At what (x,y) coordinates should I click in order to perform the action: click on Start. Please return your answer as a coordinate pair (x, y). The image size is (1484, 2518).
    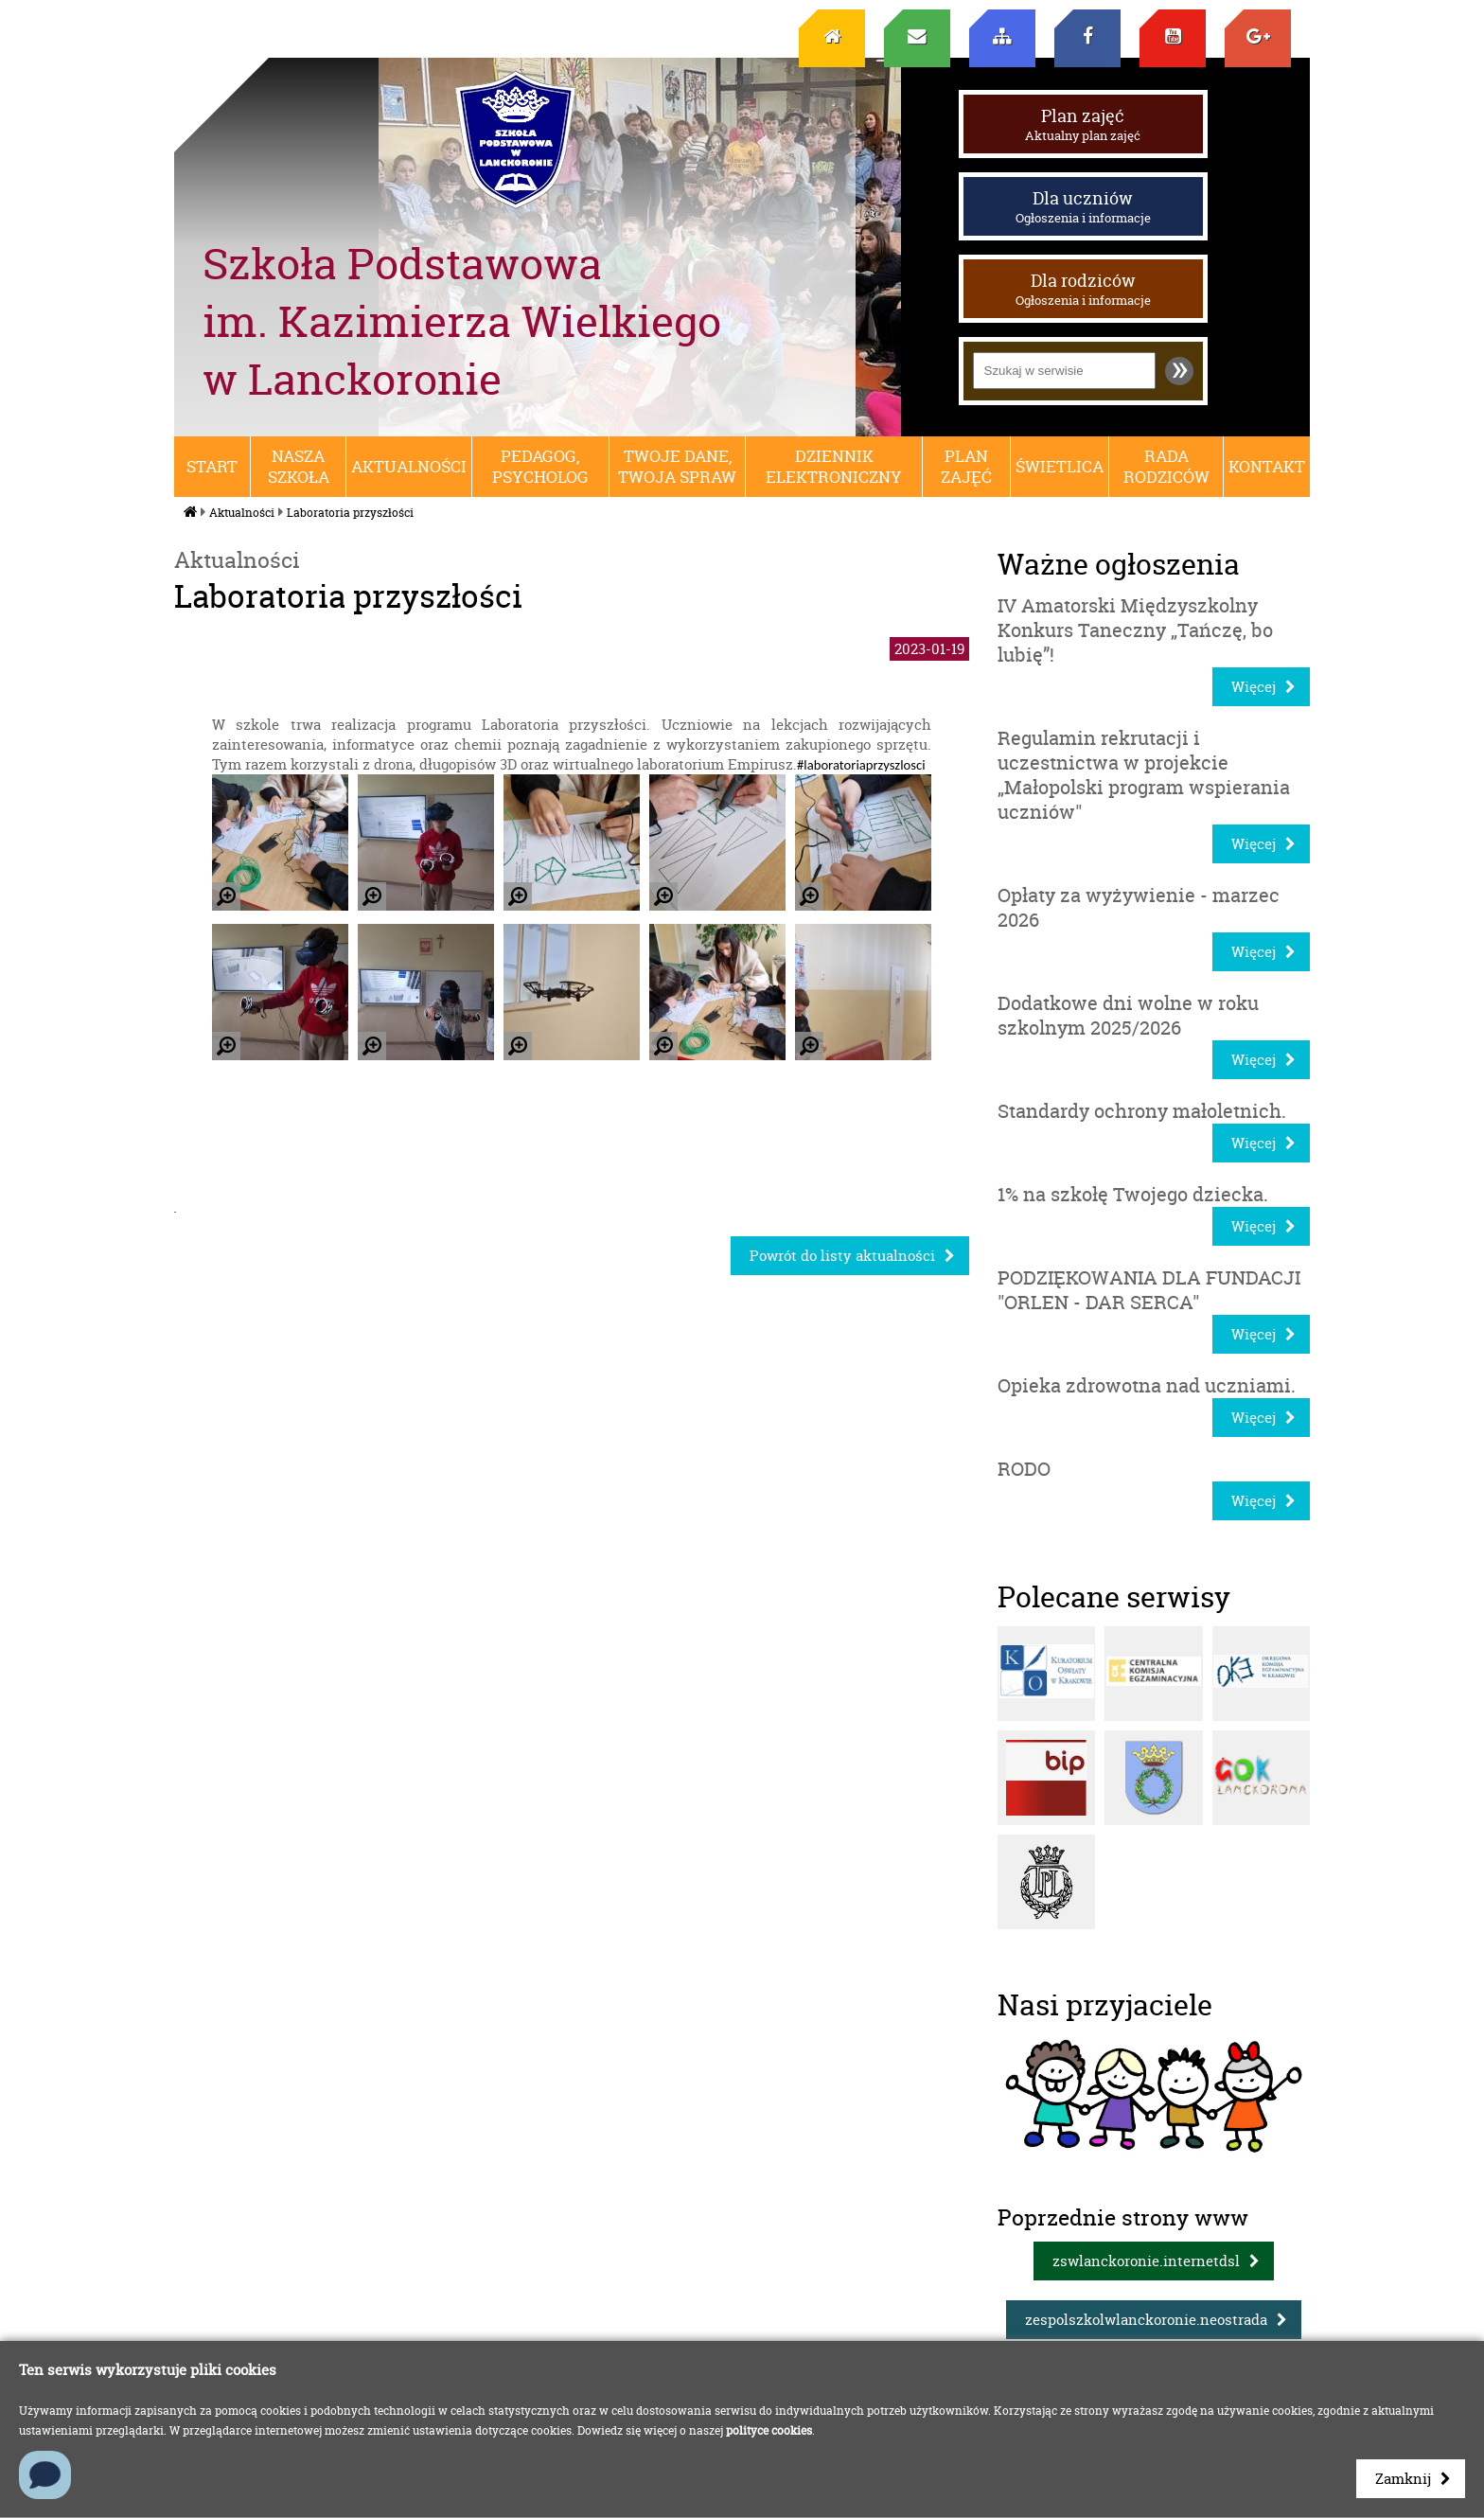
    Looking at the image, I should click on (212, 466).